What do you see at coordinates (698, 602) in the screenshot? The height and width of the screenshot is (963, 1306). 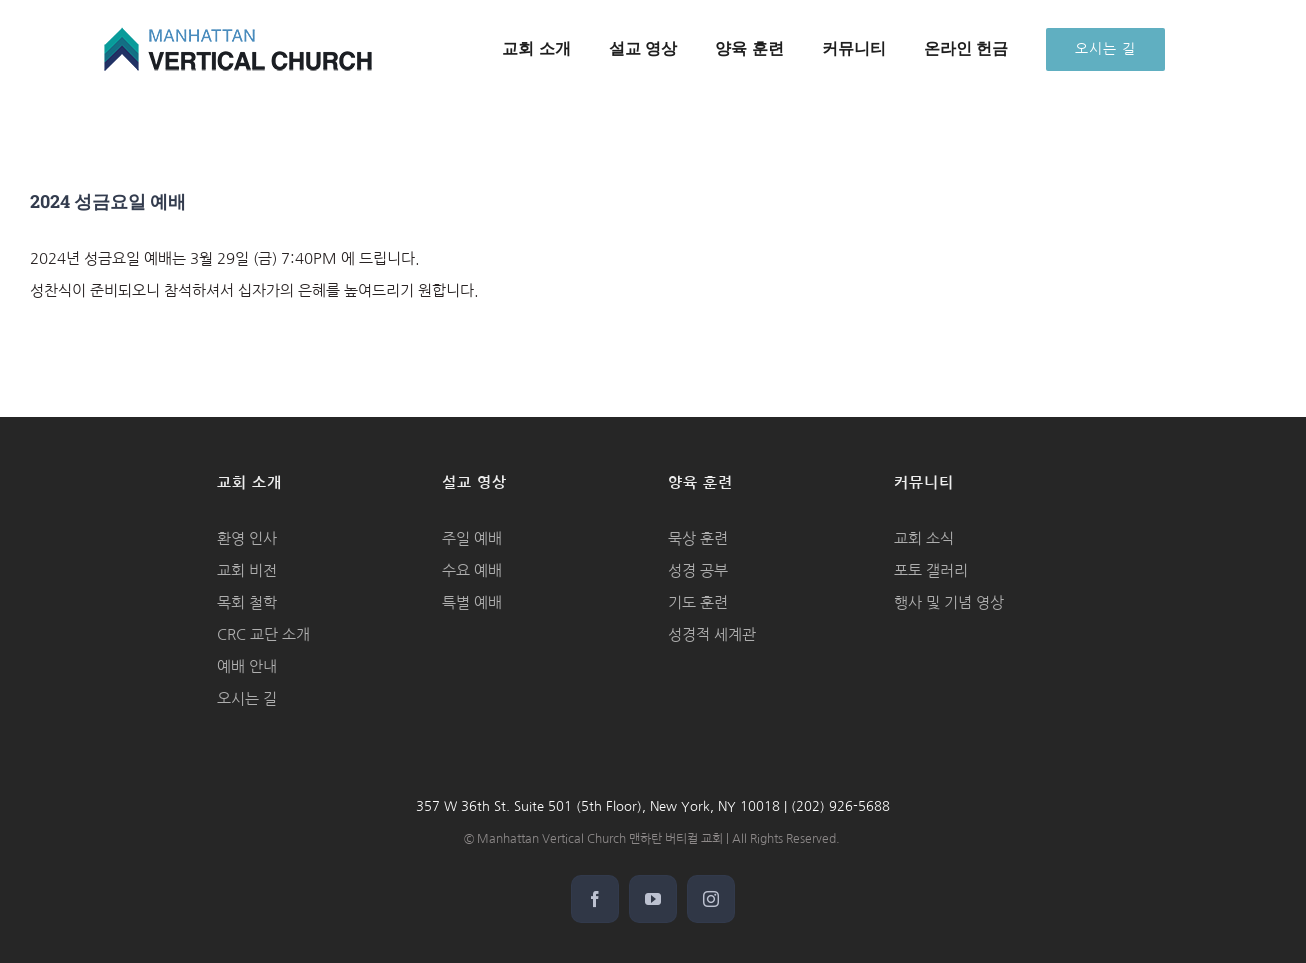 I see `기도 훈련` at bounding box center [698, 602].